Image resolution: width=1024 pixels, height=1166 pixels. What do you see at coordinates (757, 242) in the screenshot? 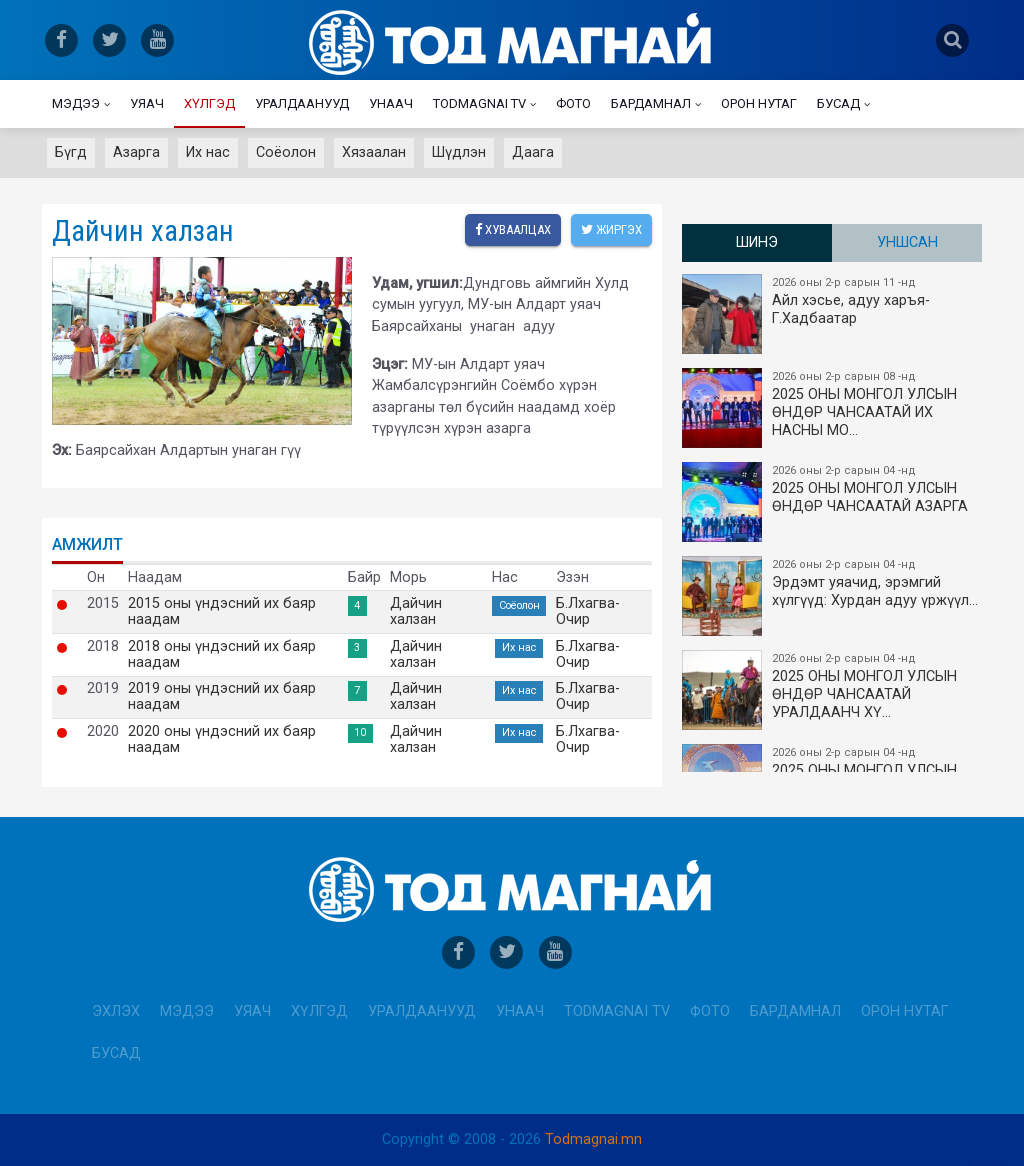
I see `Шинэ [tab]` at bounding box center [757, 242].